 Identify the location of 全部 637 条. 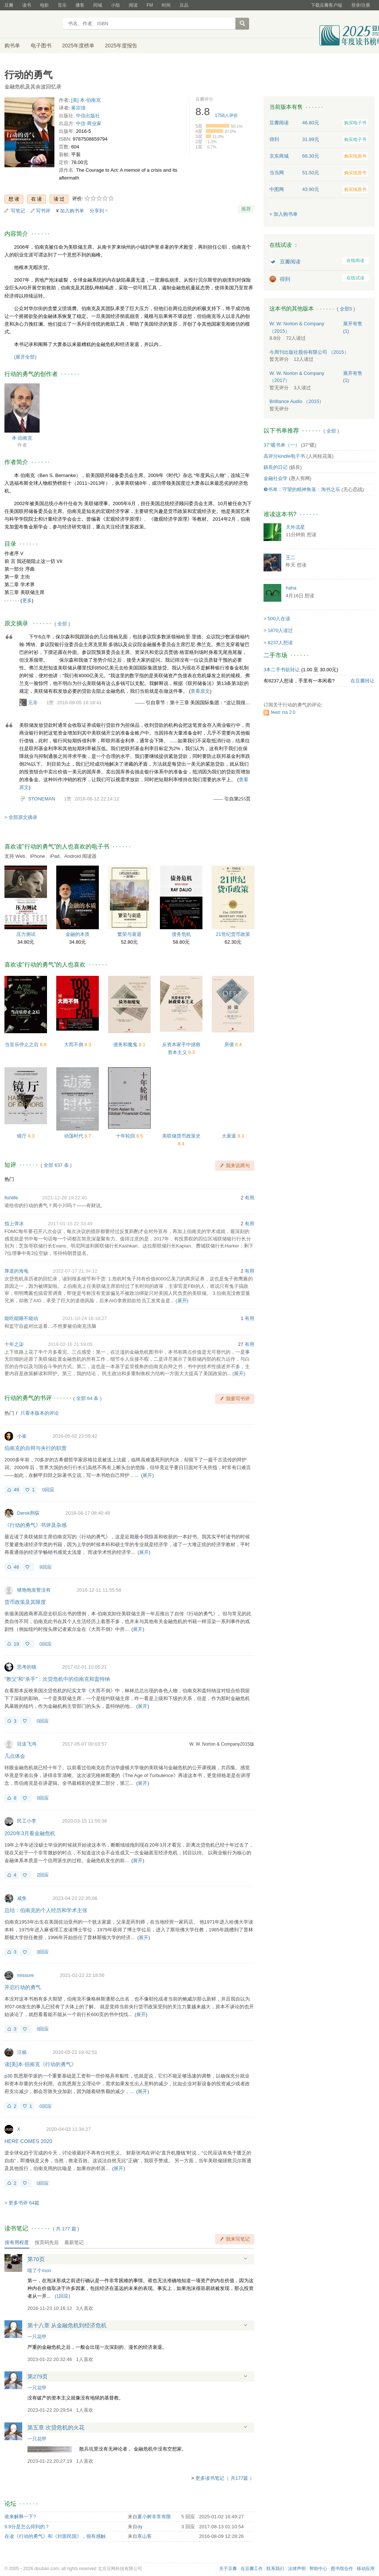
(56, 1165).